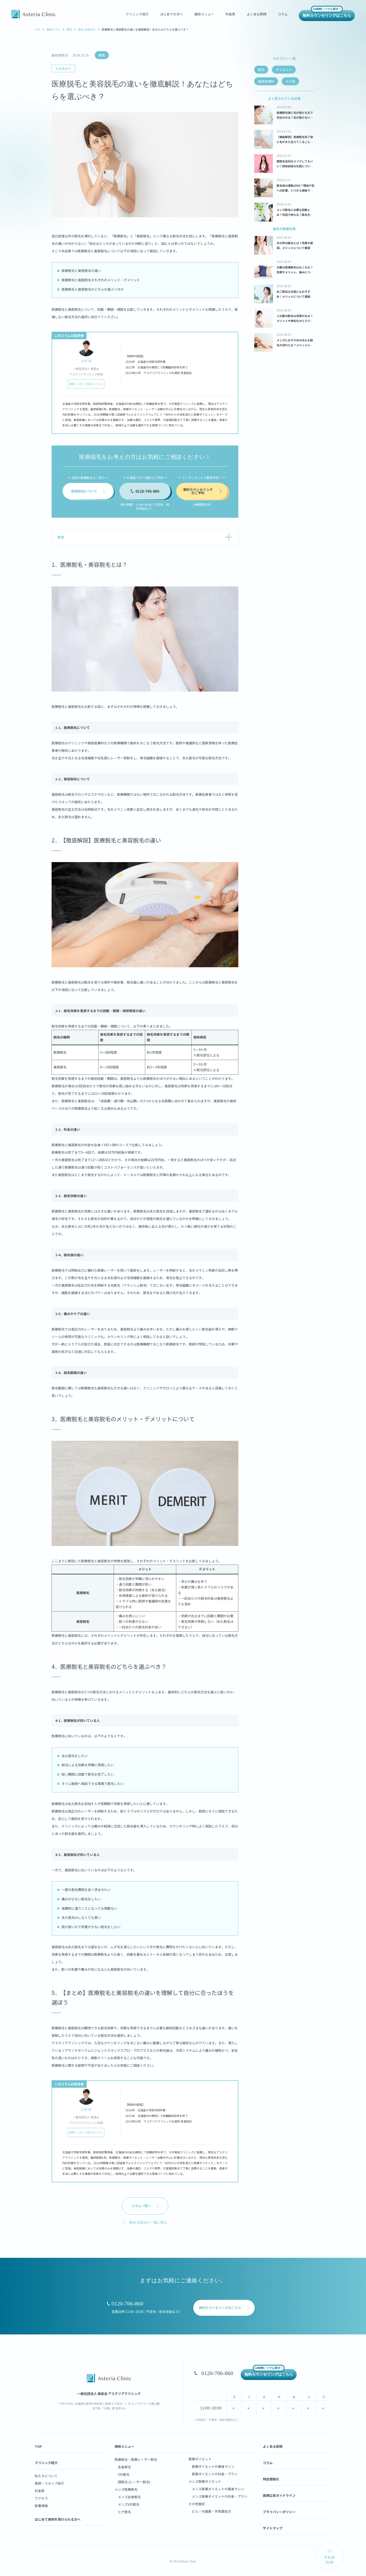 The width and height of the screenshot is (366, 2576). I want to click on 医療ダイエットの料金・プラン, so click(213, 2474).